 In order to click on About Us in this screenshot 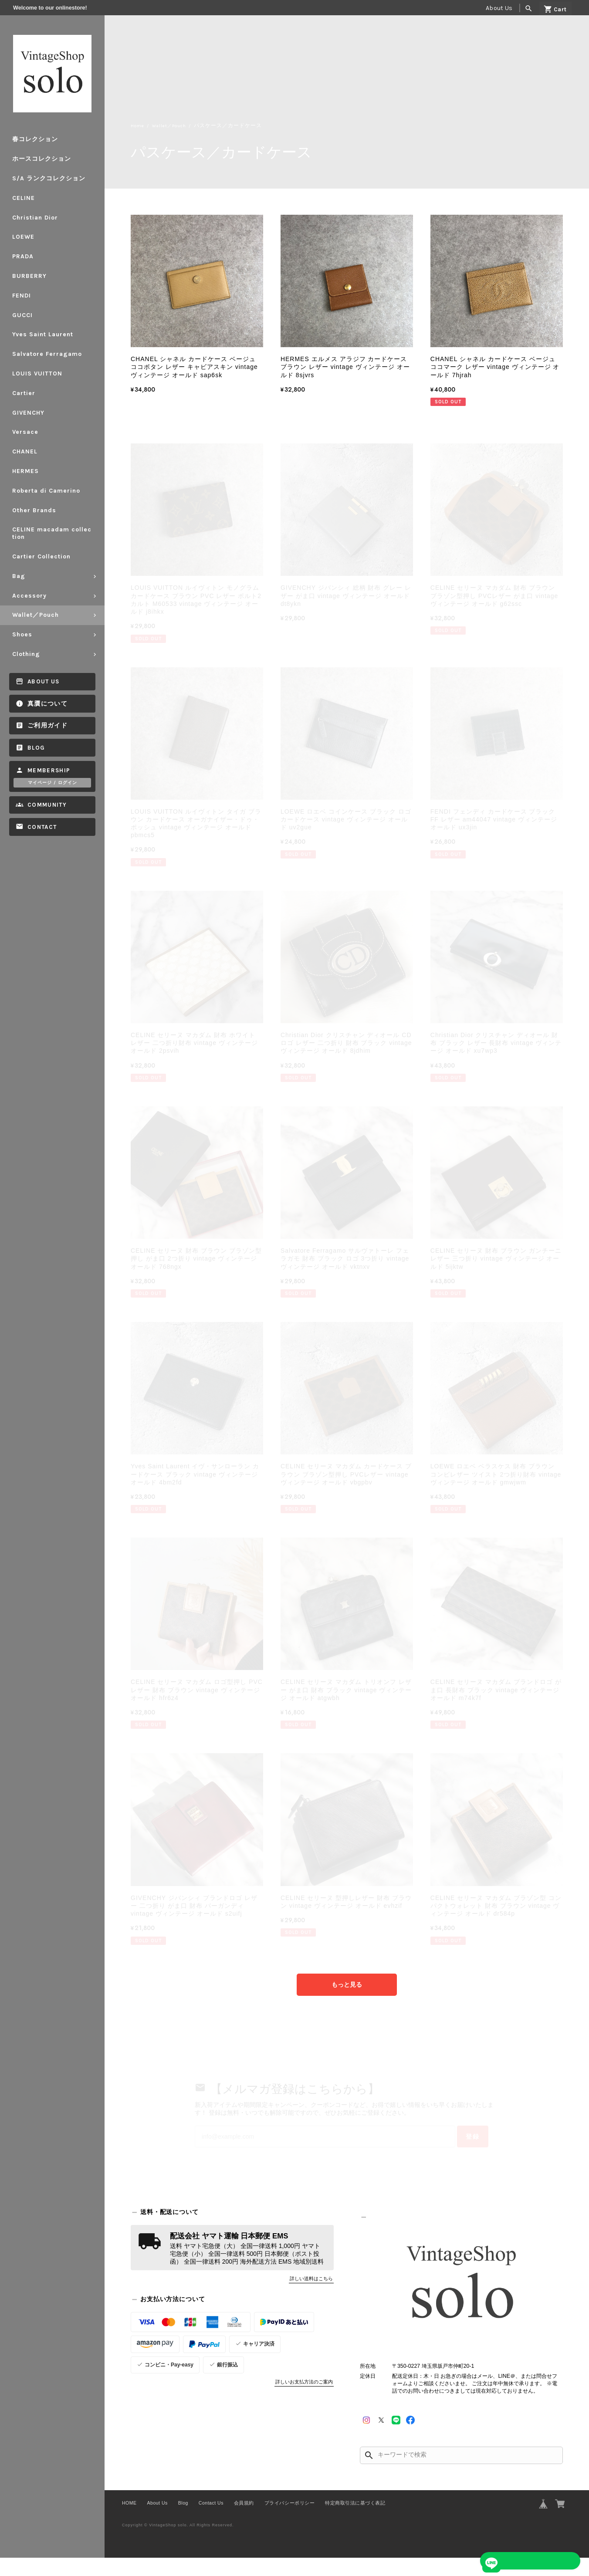, I will do `click(499, 8)`.